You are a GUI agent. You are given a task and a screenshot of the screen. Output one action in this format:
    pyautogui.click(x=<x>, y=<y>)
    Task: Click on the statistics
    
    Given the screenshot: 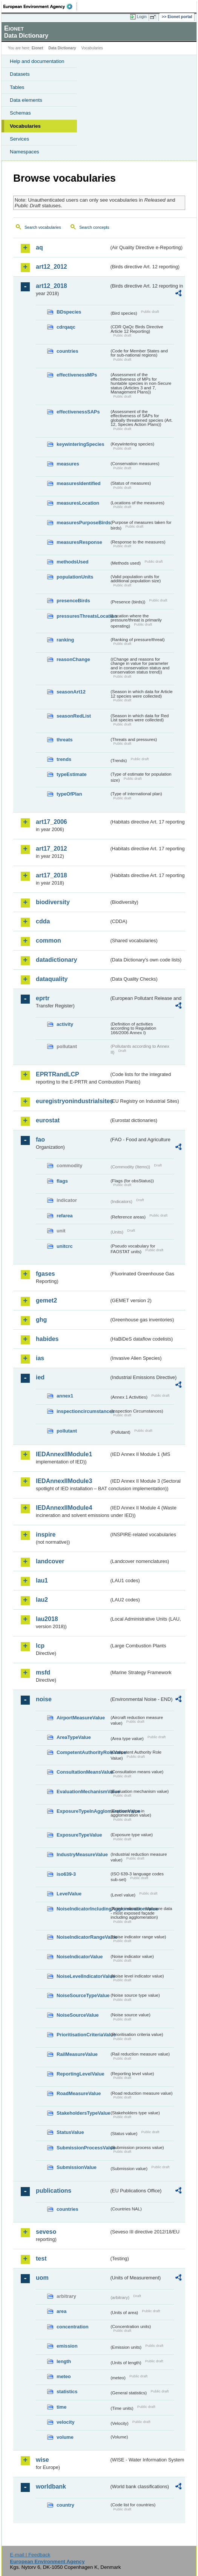 What is the action you would take?
    pyautogui.click(x=67, y=2391)
    